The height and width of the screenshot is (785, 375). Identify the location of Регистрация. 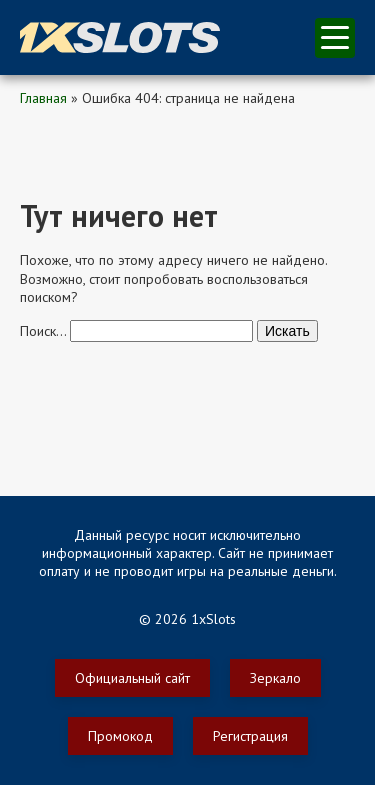
(250, 736).